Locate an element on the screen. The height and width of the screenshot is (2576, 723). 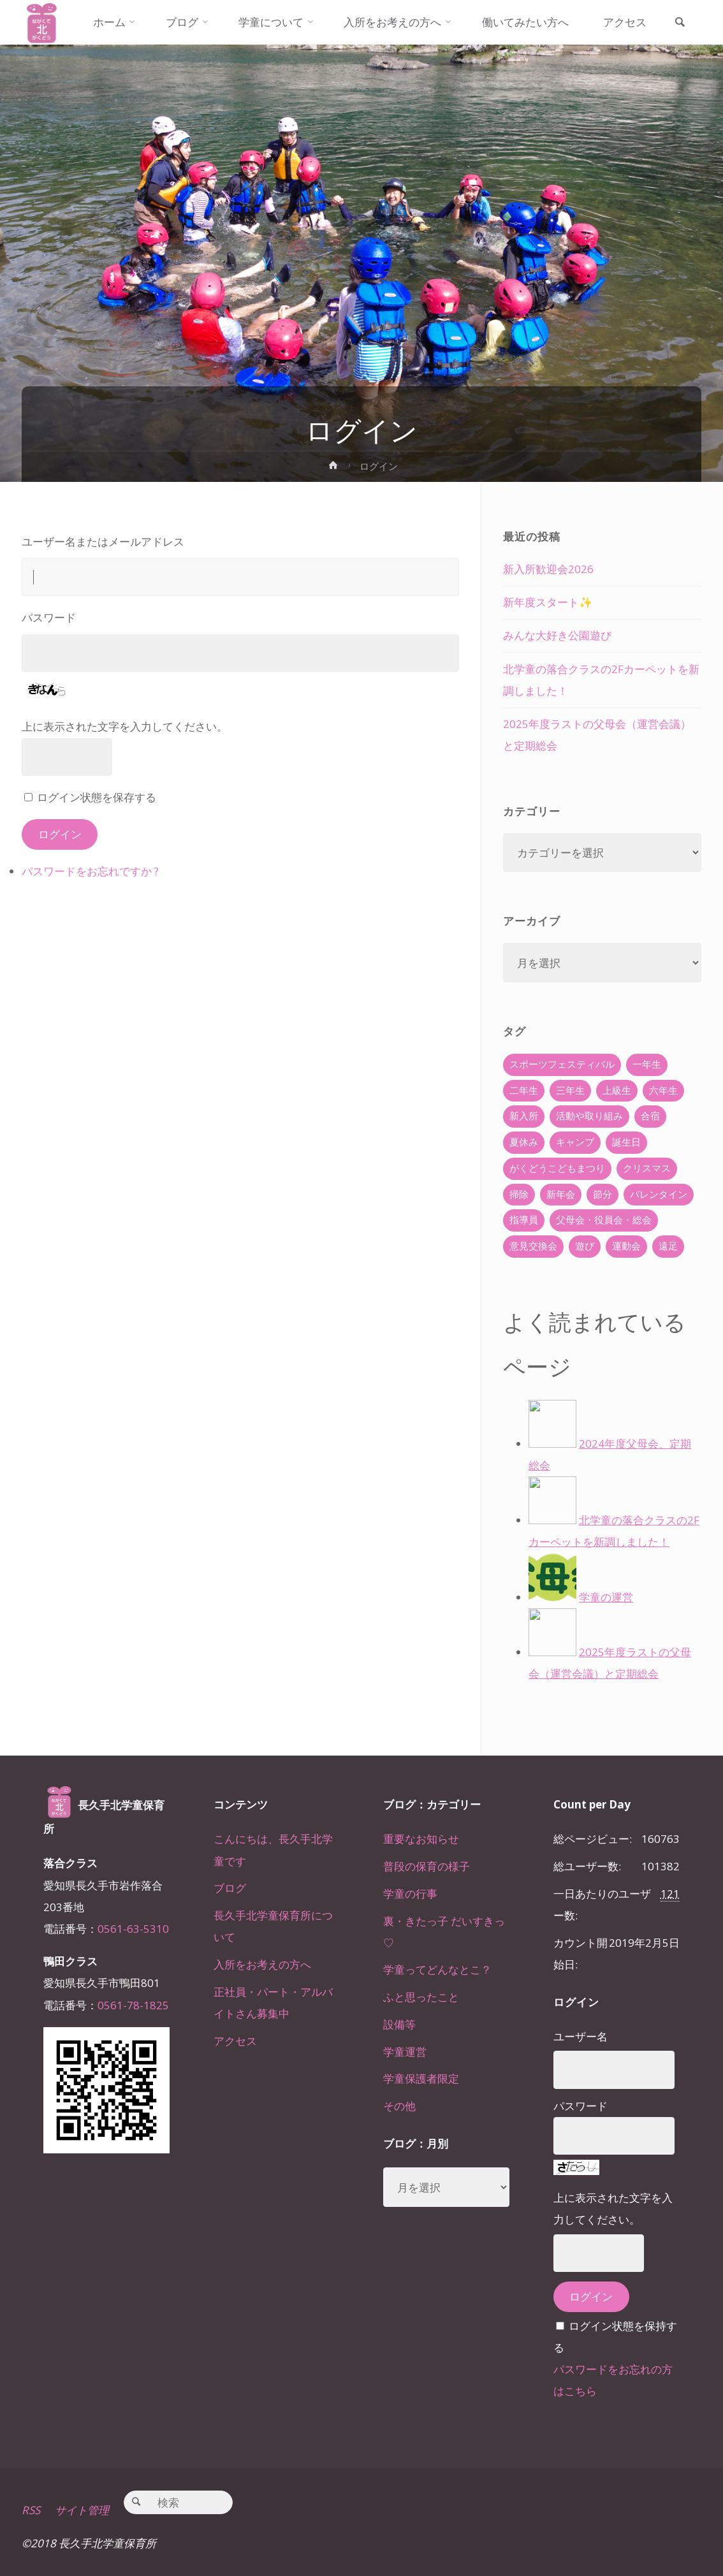
0561-78-1825 is located at coordinates (133, 2005).